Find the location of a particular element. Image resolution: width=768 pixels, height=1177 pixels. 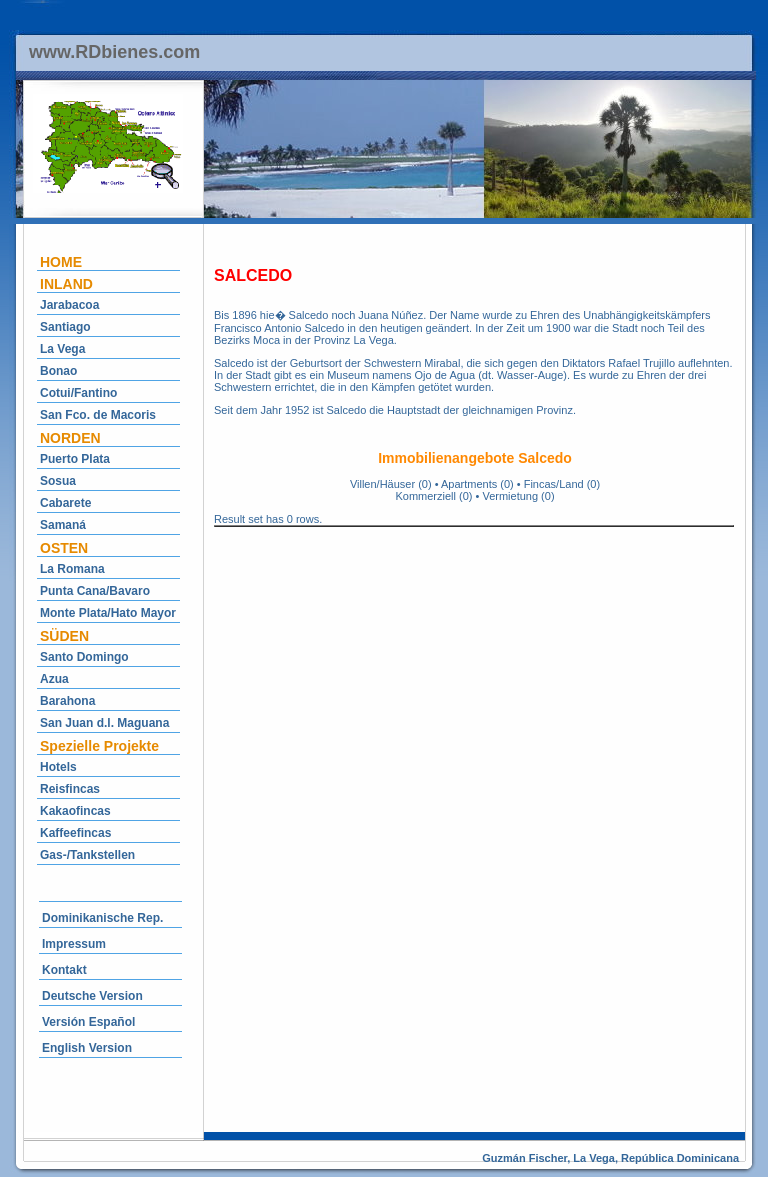

Kommerziell (0) is located at coordinates (433, 496).